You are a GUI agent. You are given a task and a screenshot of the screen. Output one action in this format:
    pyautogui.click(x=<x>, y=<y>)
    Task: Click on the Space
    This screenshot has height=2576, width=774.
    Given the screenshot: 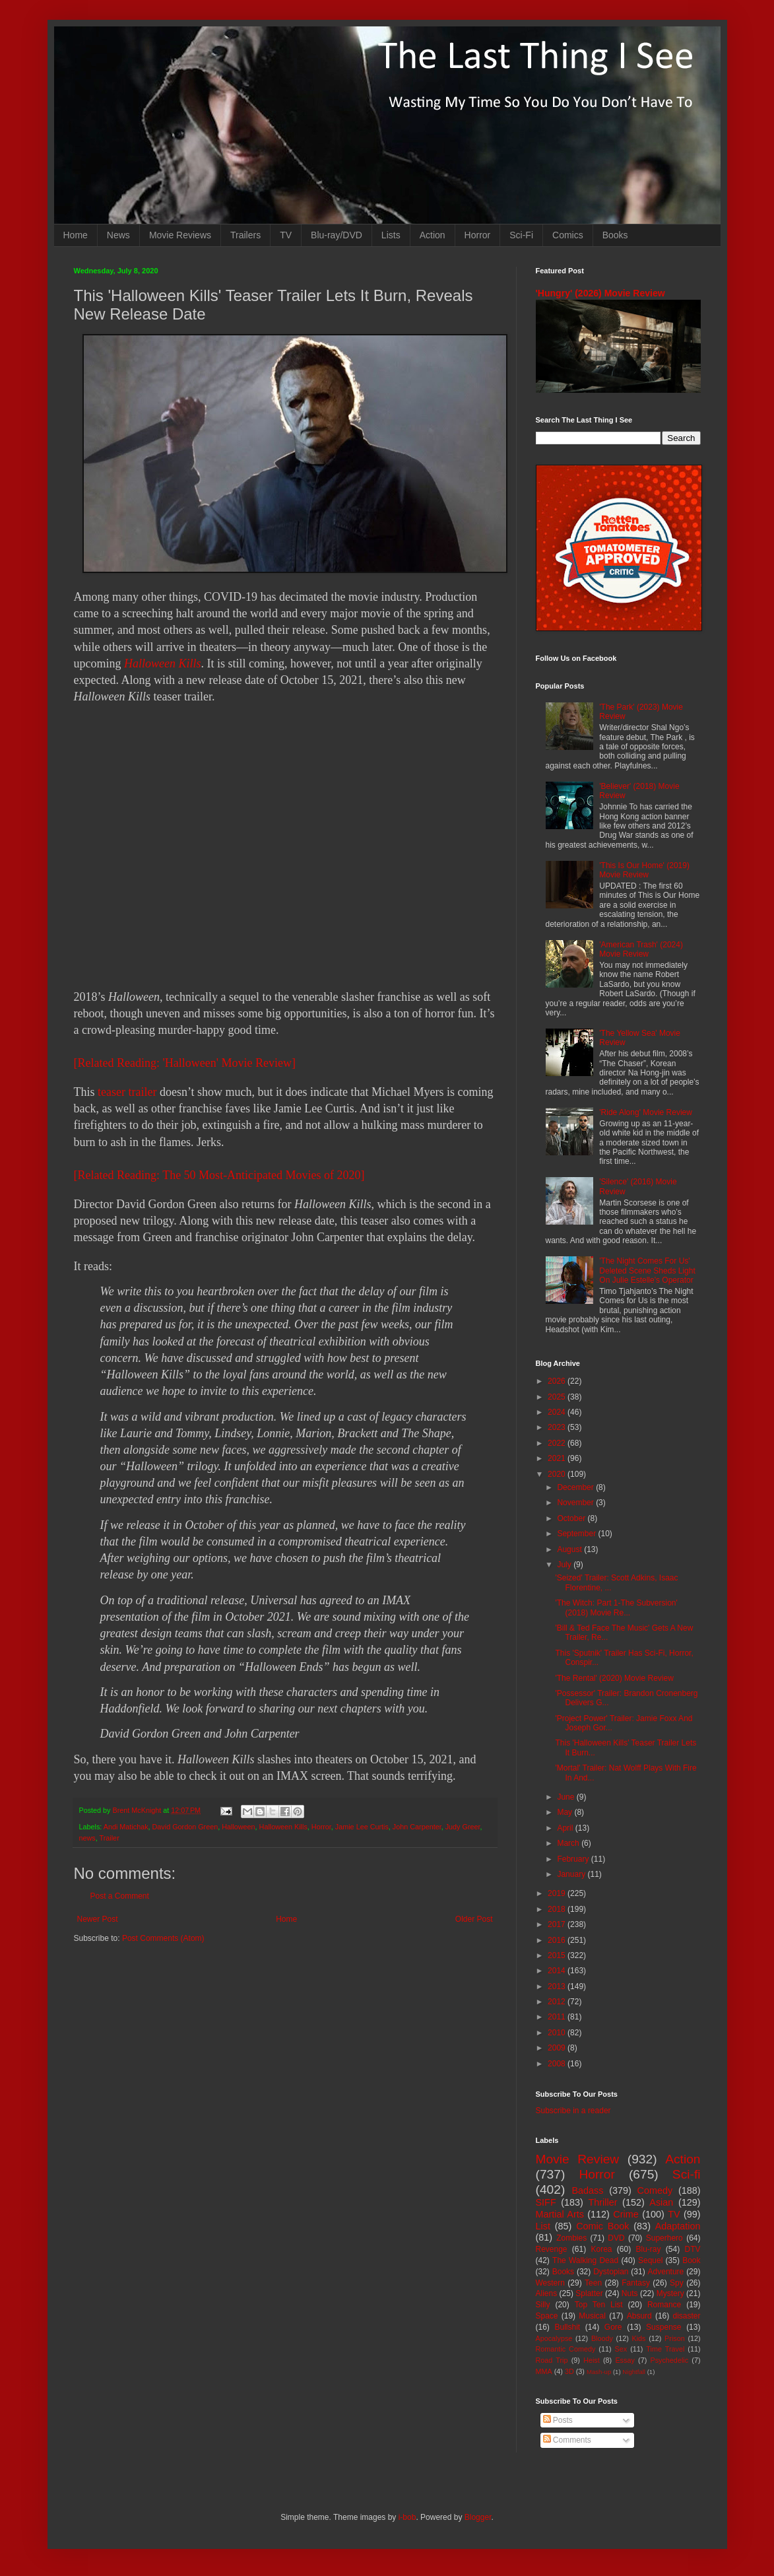 What is the action you would take?
    pyautogui.click(x=547, y=2316)
    